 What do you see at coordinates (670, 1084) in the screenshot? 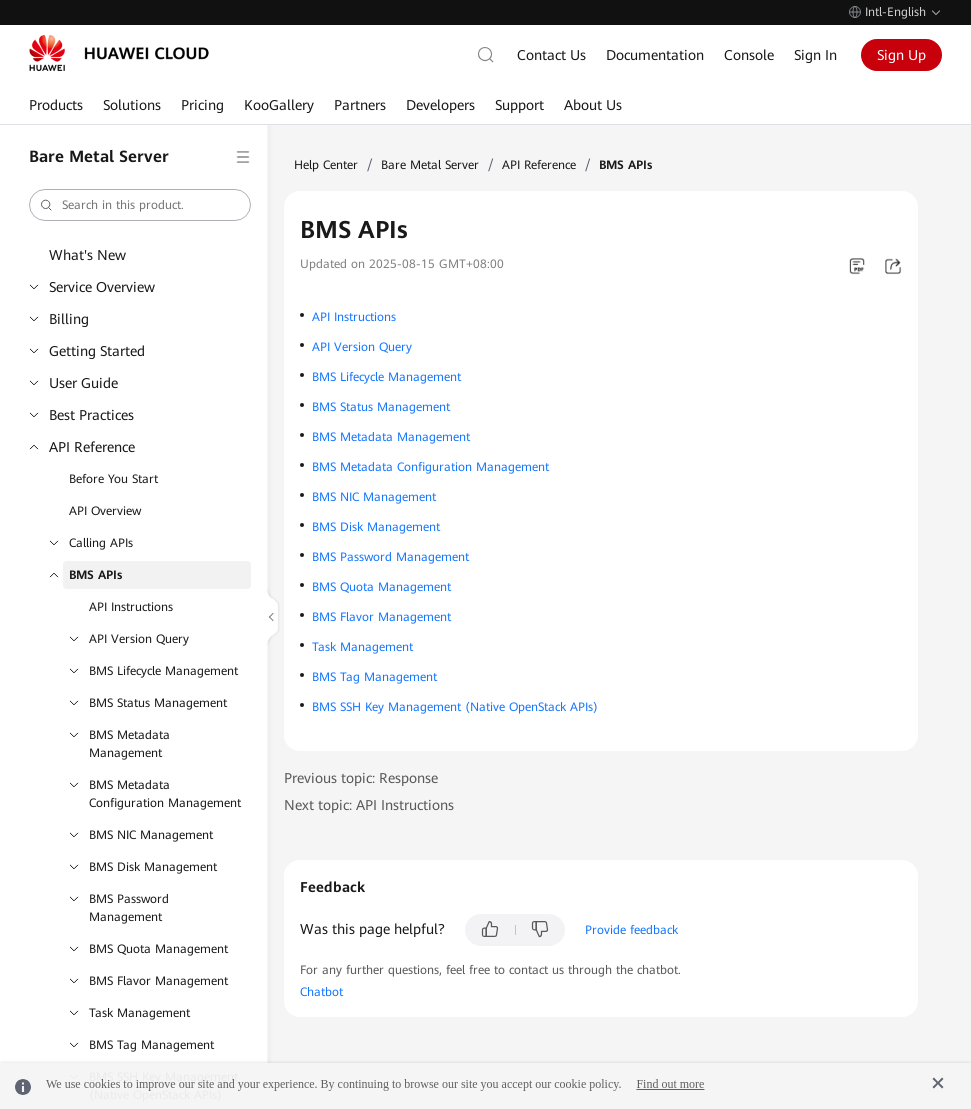
I see `Find out more` at bounding box center [670, 1084].